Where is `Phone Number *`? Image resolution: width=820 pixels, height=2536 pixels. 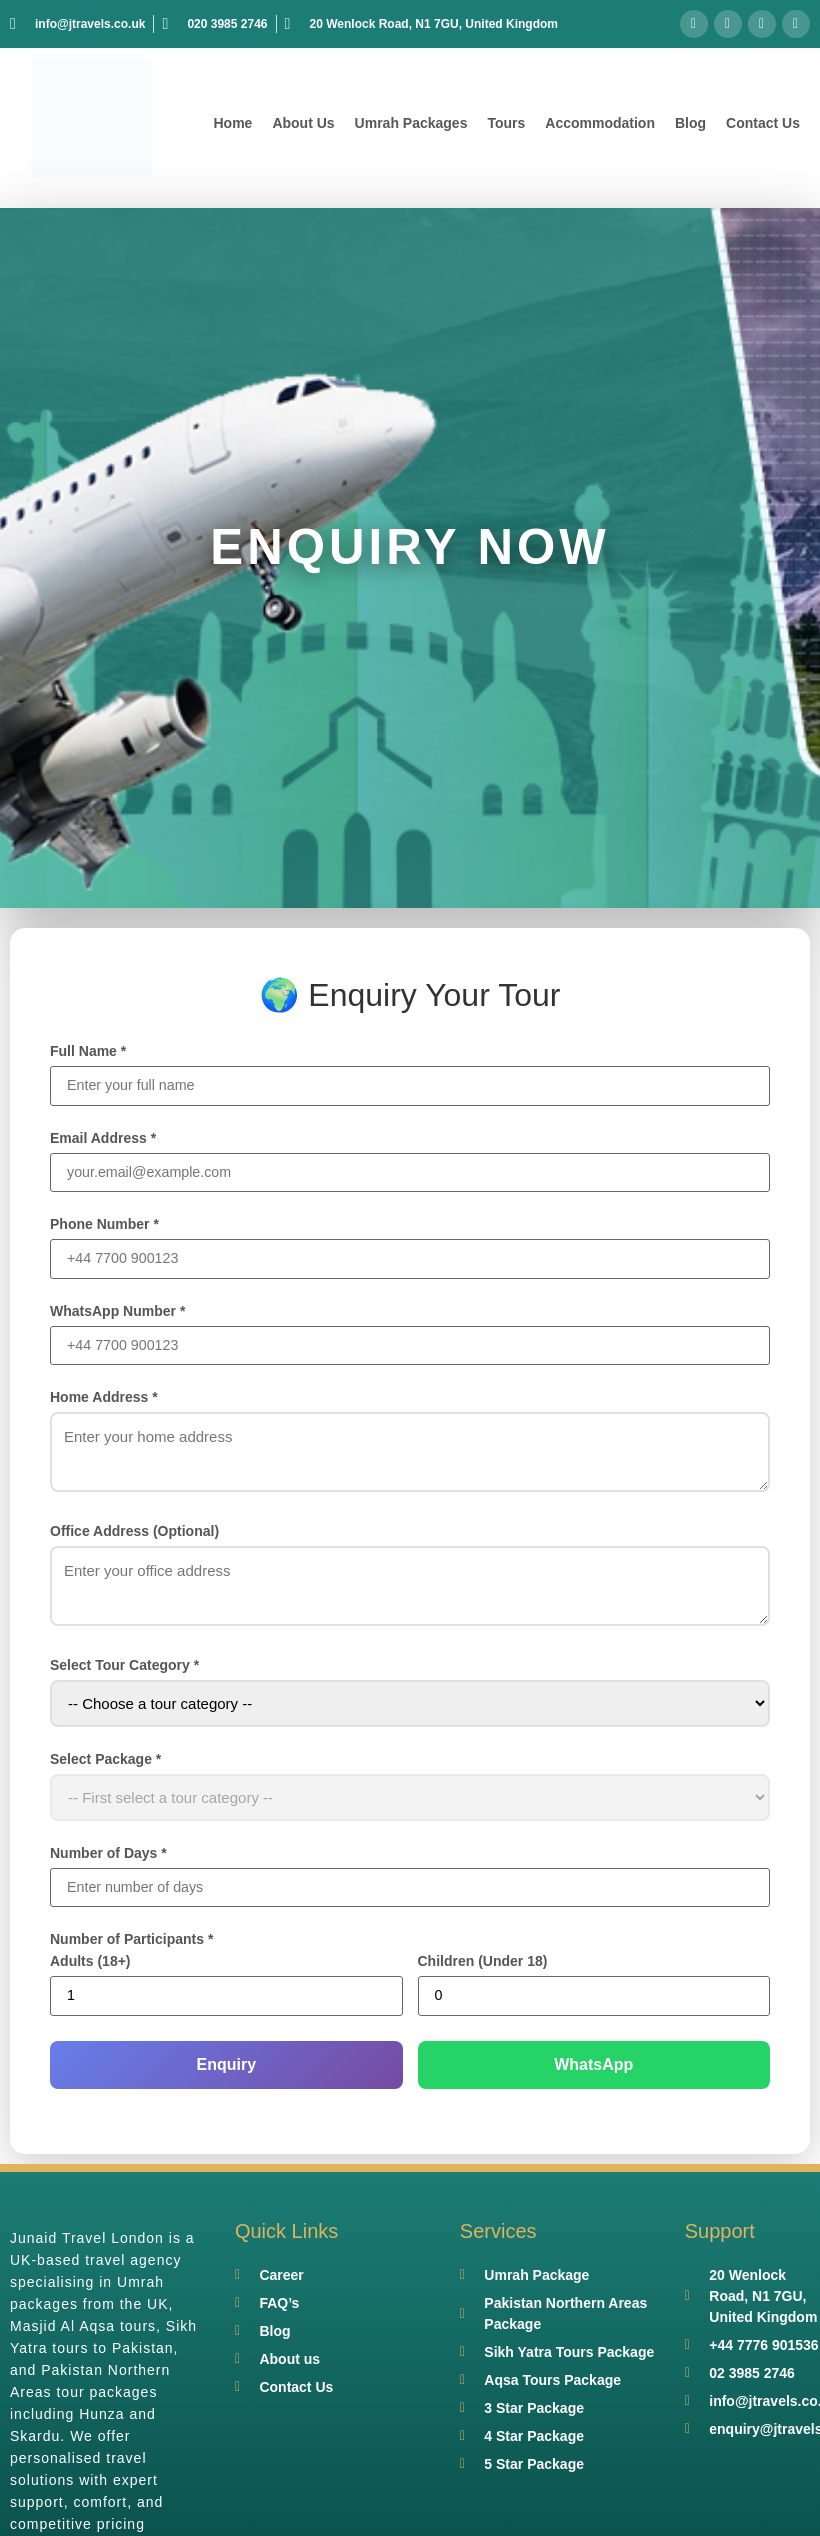
Phone Number * is located at coordinates (104, 1226).